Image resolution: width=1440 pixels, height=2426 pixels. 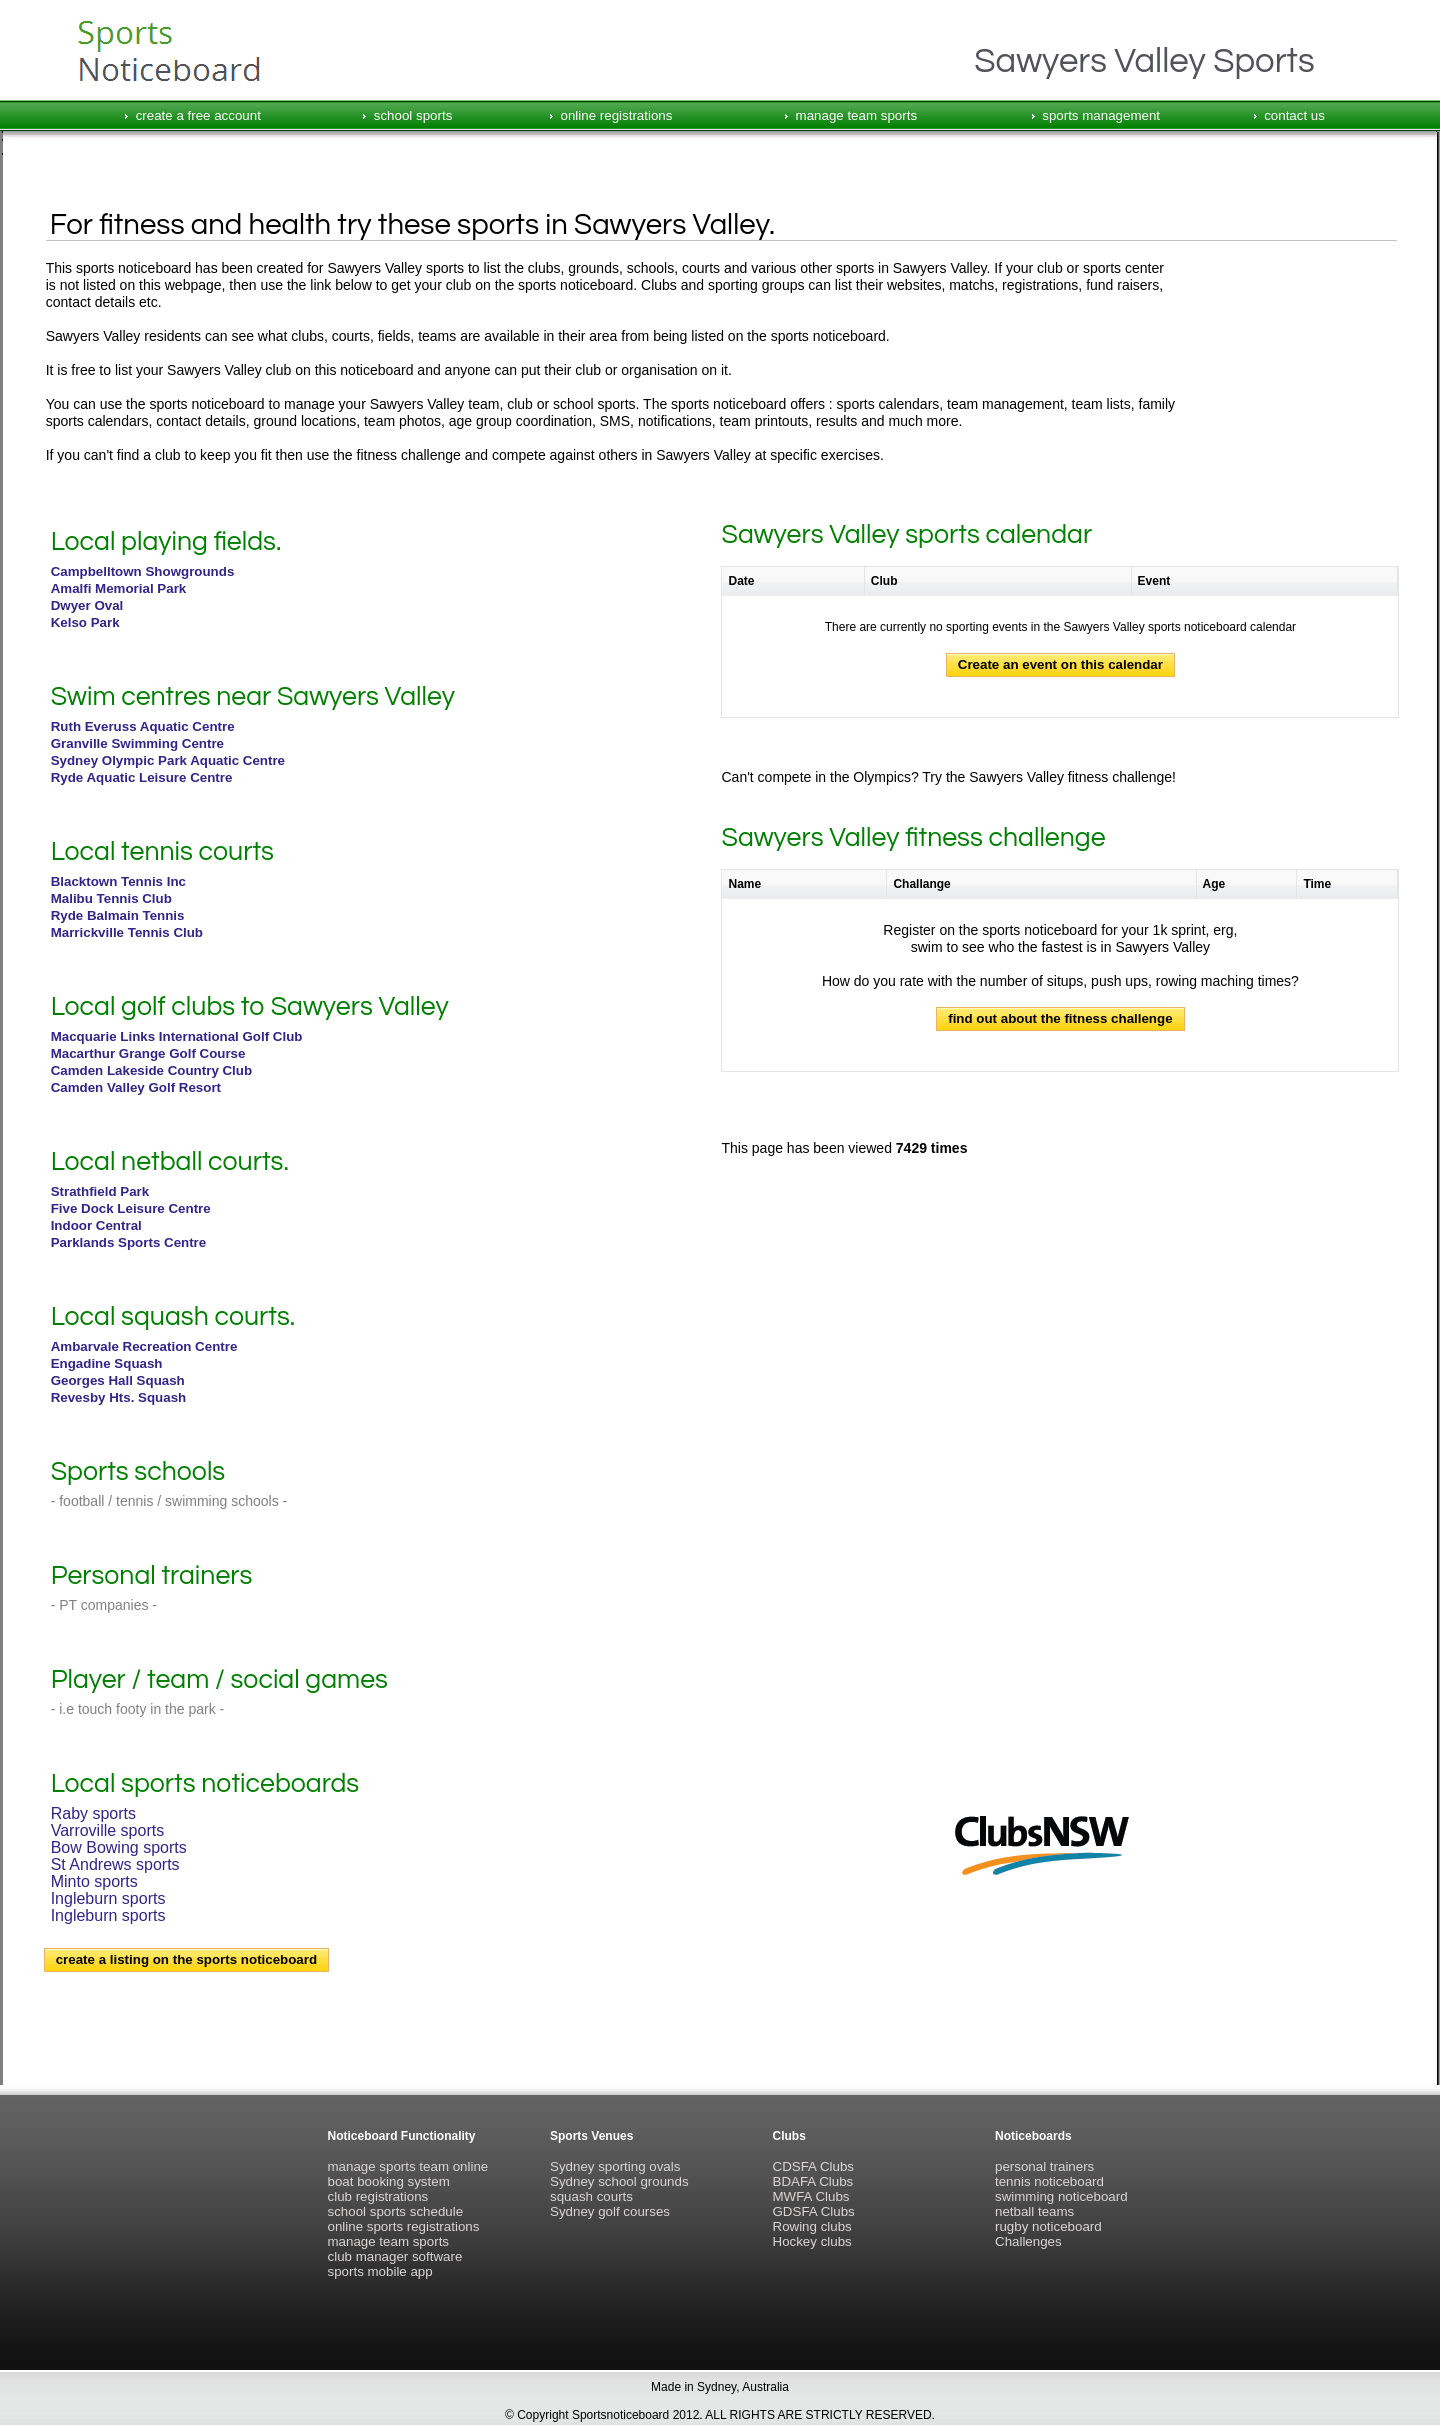 What do you see at coordinates (127, 932) in the screenshot?
I see `Marrickville Tennis Club` at bounding box center [127, 932].